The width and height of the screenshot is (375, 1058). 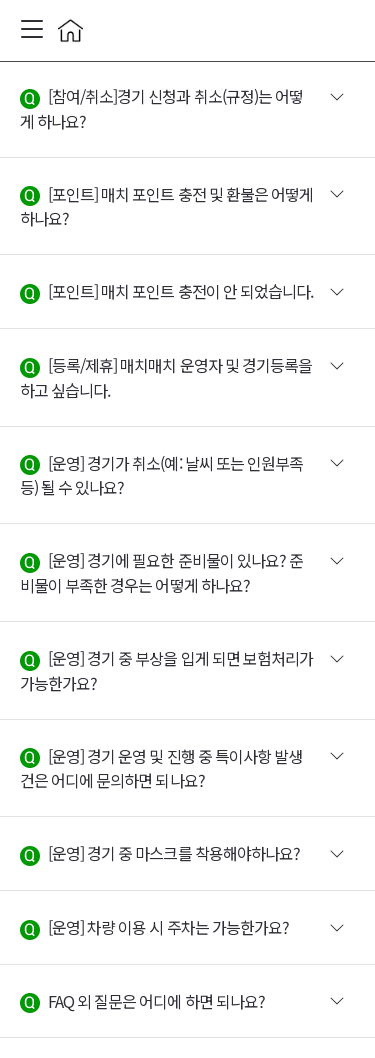 I want to click on [button], so click(x=187, y=109).